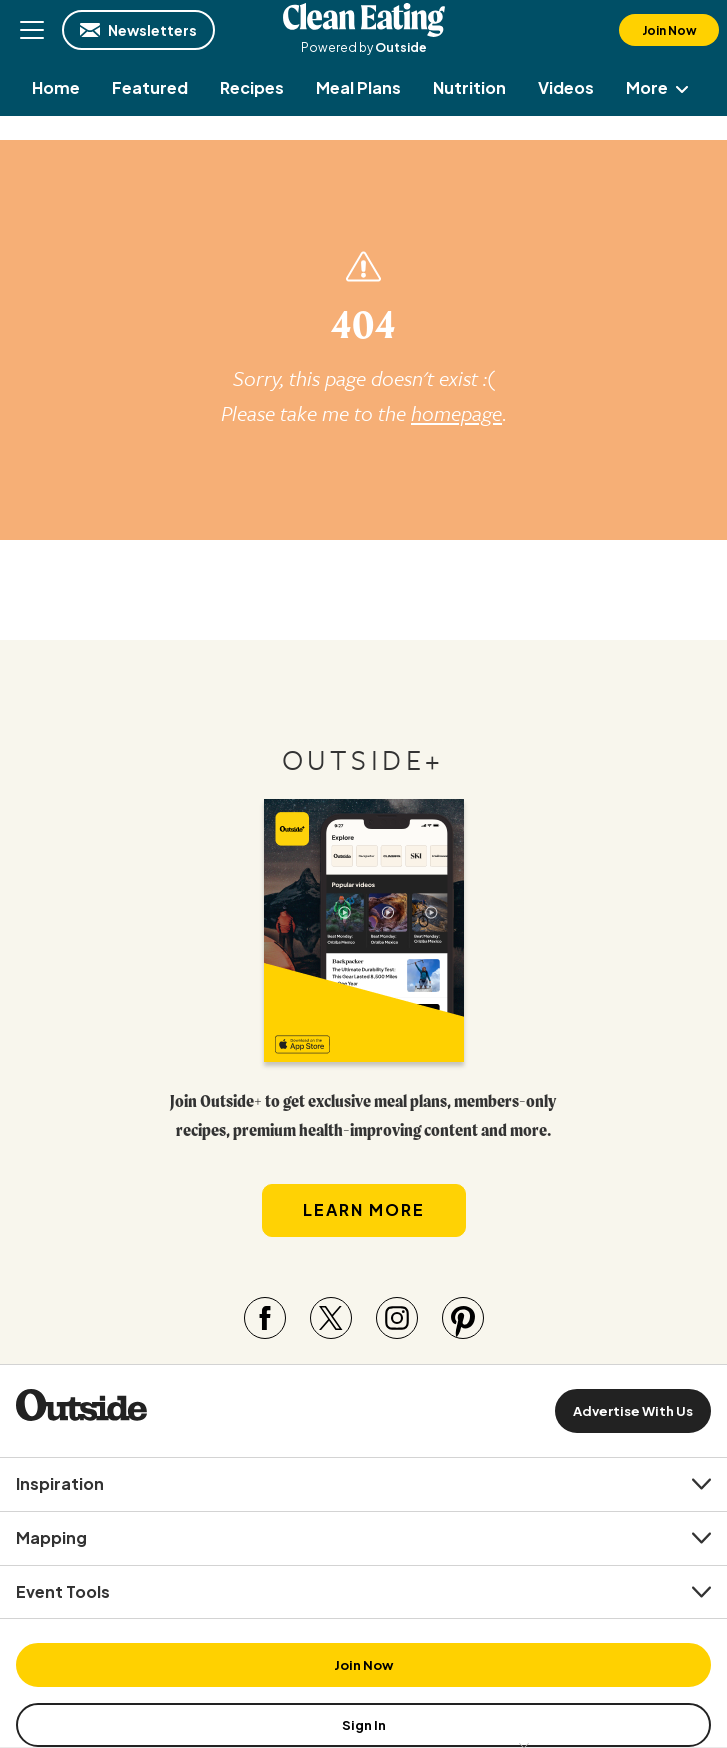  Describe the element at coordinates (331, 1318) in the screenshot. I see `[Visit our Twitter page]` at that location.